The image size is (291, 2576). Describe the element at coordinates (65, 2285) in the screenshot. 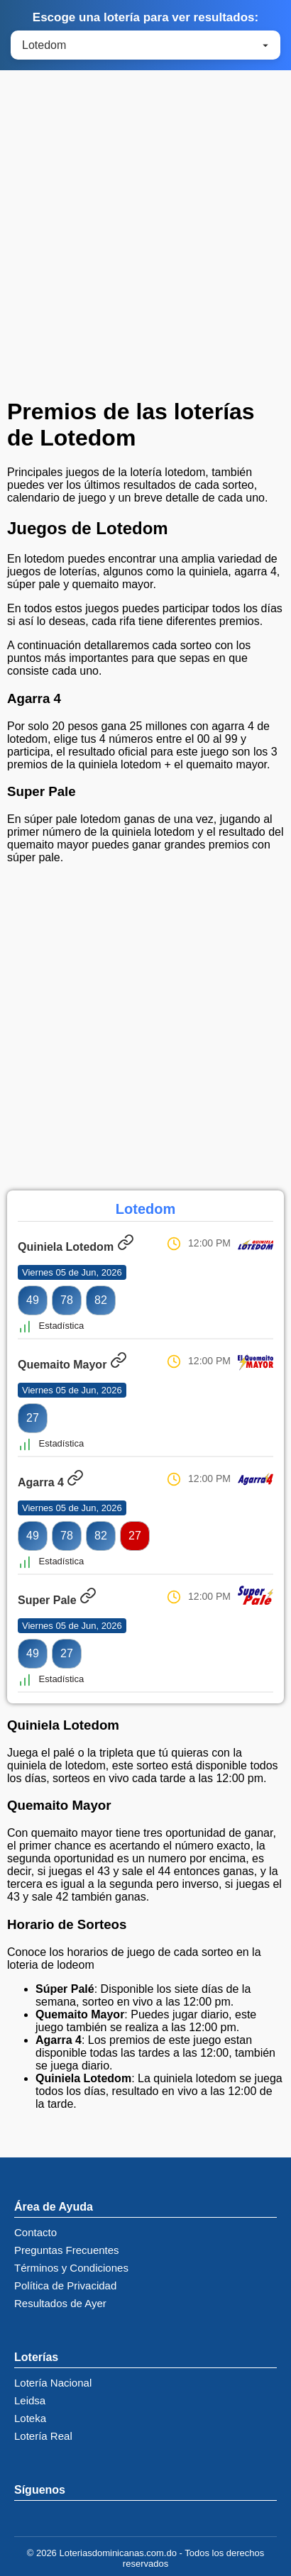

I see `Política de Privacidad` at that location.